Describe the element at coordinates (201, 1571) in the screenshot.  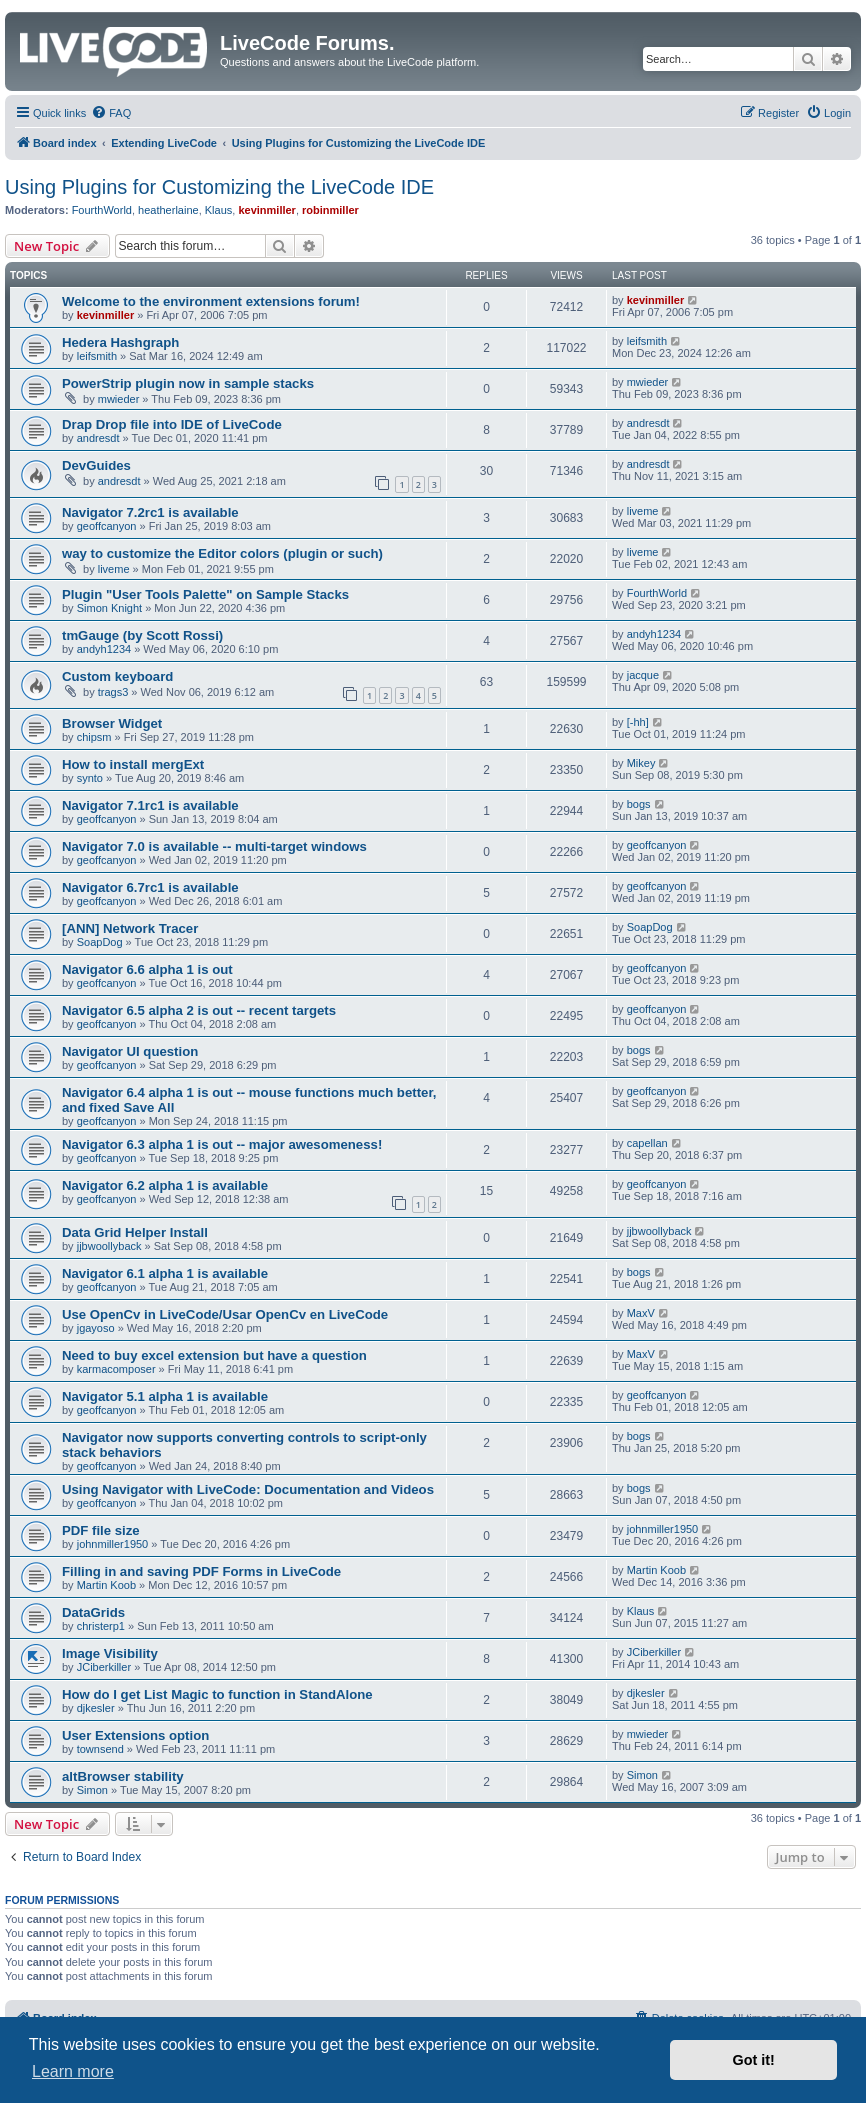
I see `Filling in and saving PDF Forms in LiveCode` at that location.